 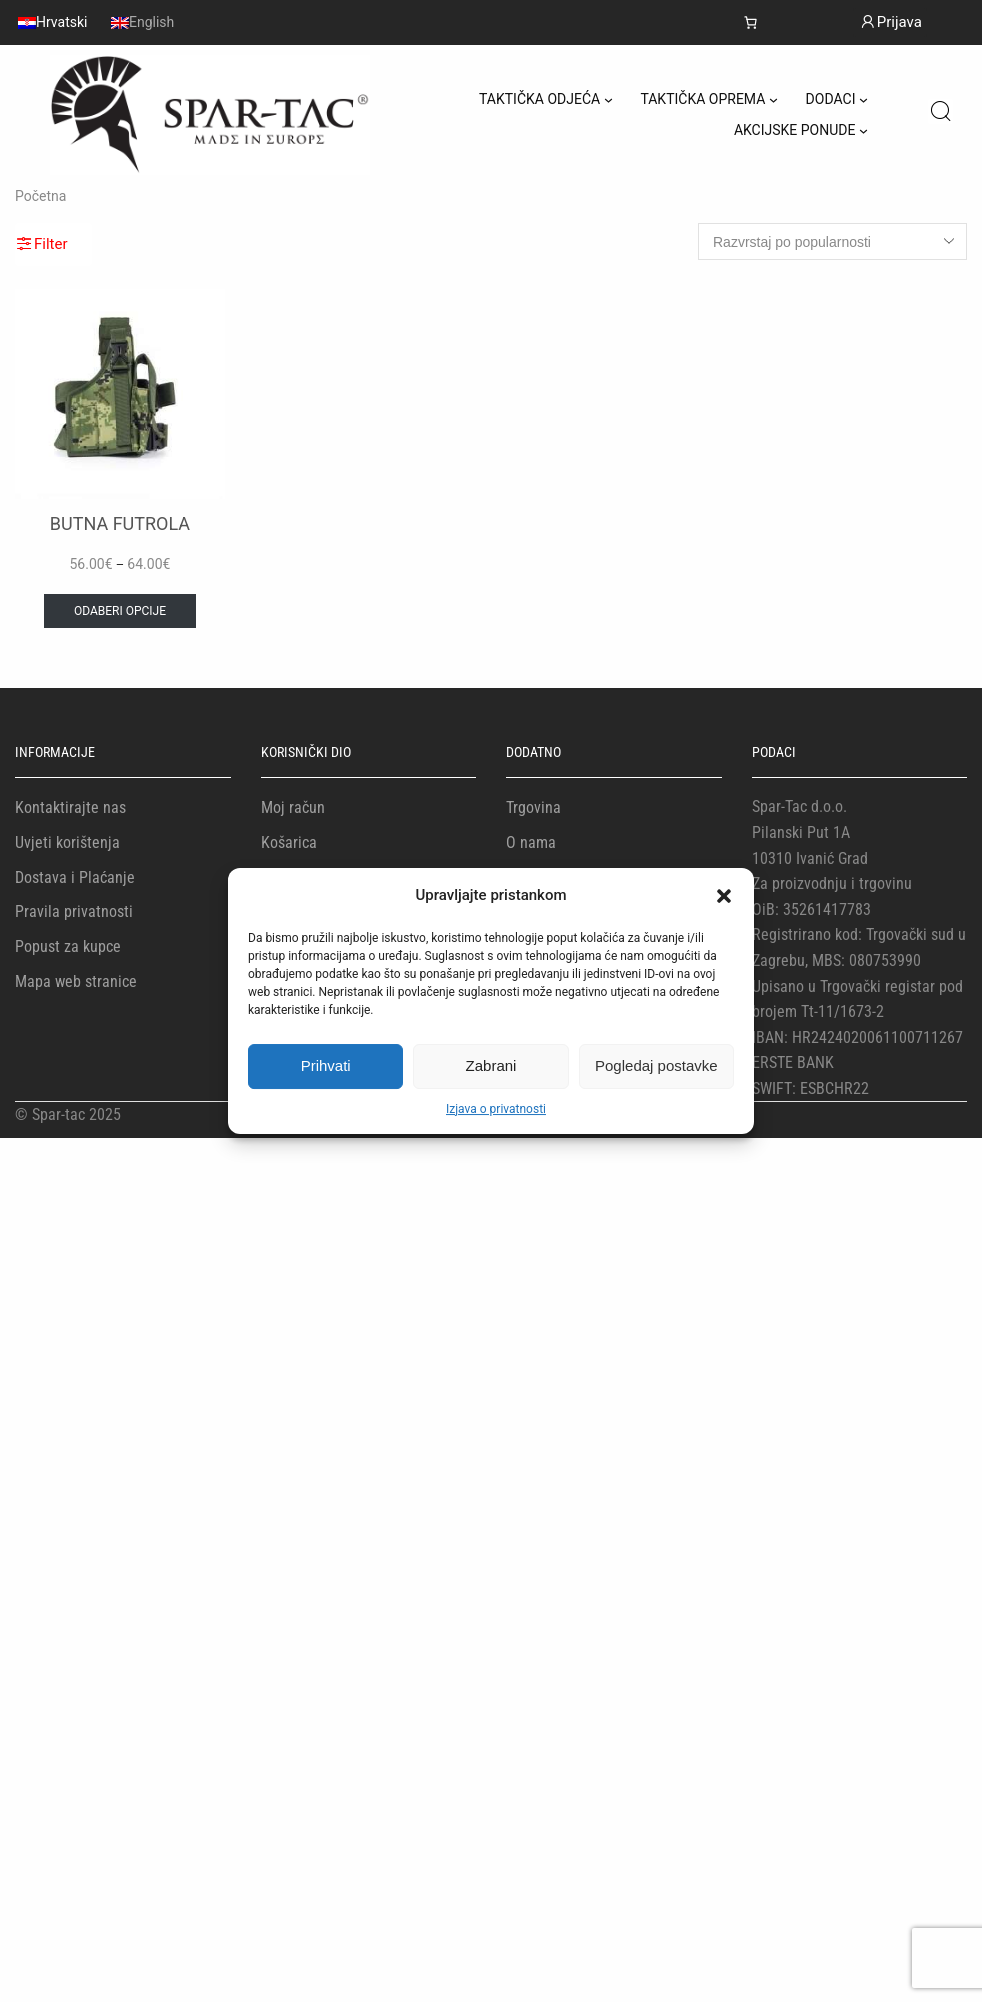 What do you see at coordinates (491, 1065) in the screenshot?
I see `Zabrani` at bounding box center [491, 1065].